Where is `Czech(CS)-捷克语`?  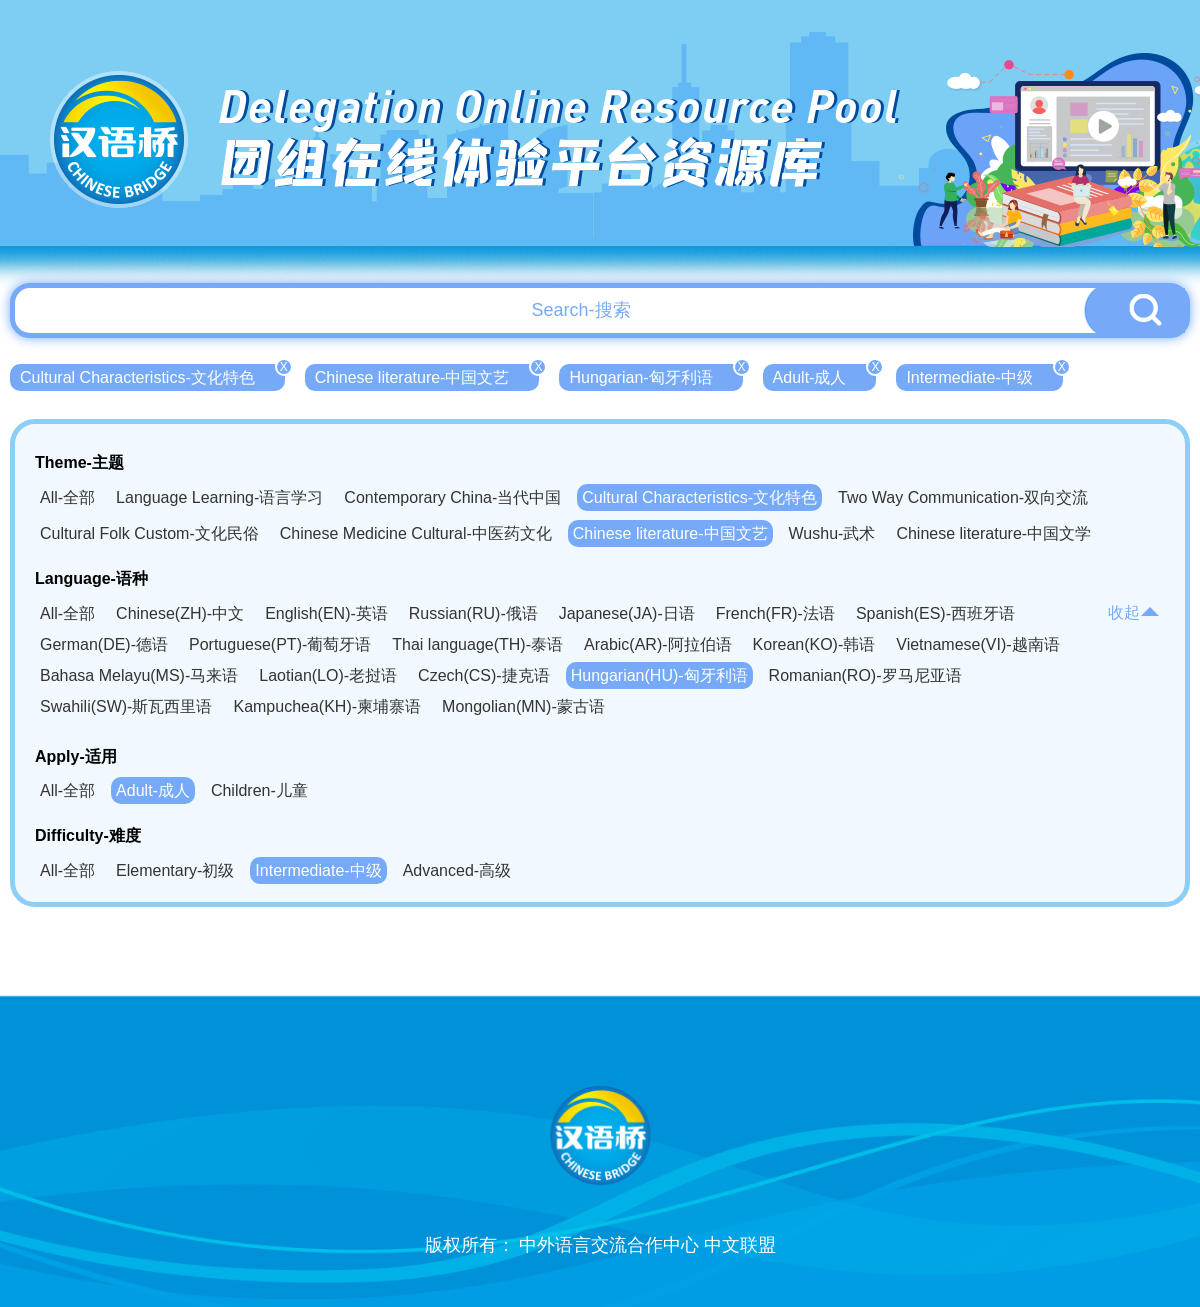
Czech(CS)-捷克语 is located at coordinates (484, 675).